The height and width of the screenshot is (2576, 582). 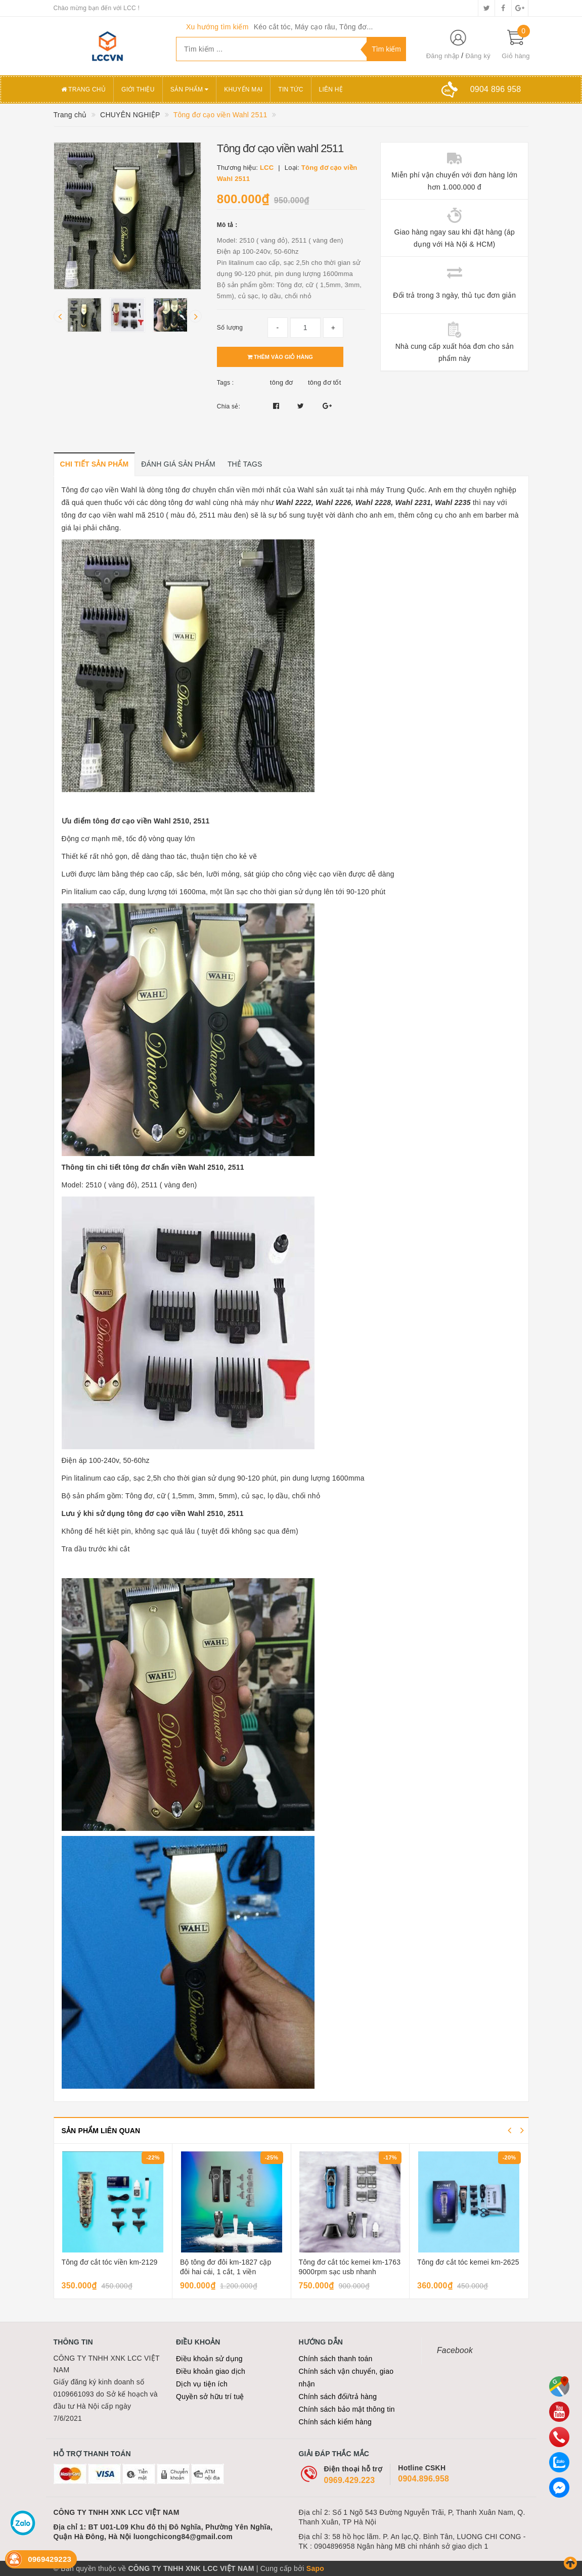 What do you see at coordinates (210, 2397) in the screenshot?
I see `Quyền sở hữu trí tuệ` at bounding box center [210, 2397].